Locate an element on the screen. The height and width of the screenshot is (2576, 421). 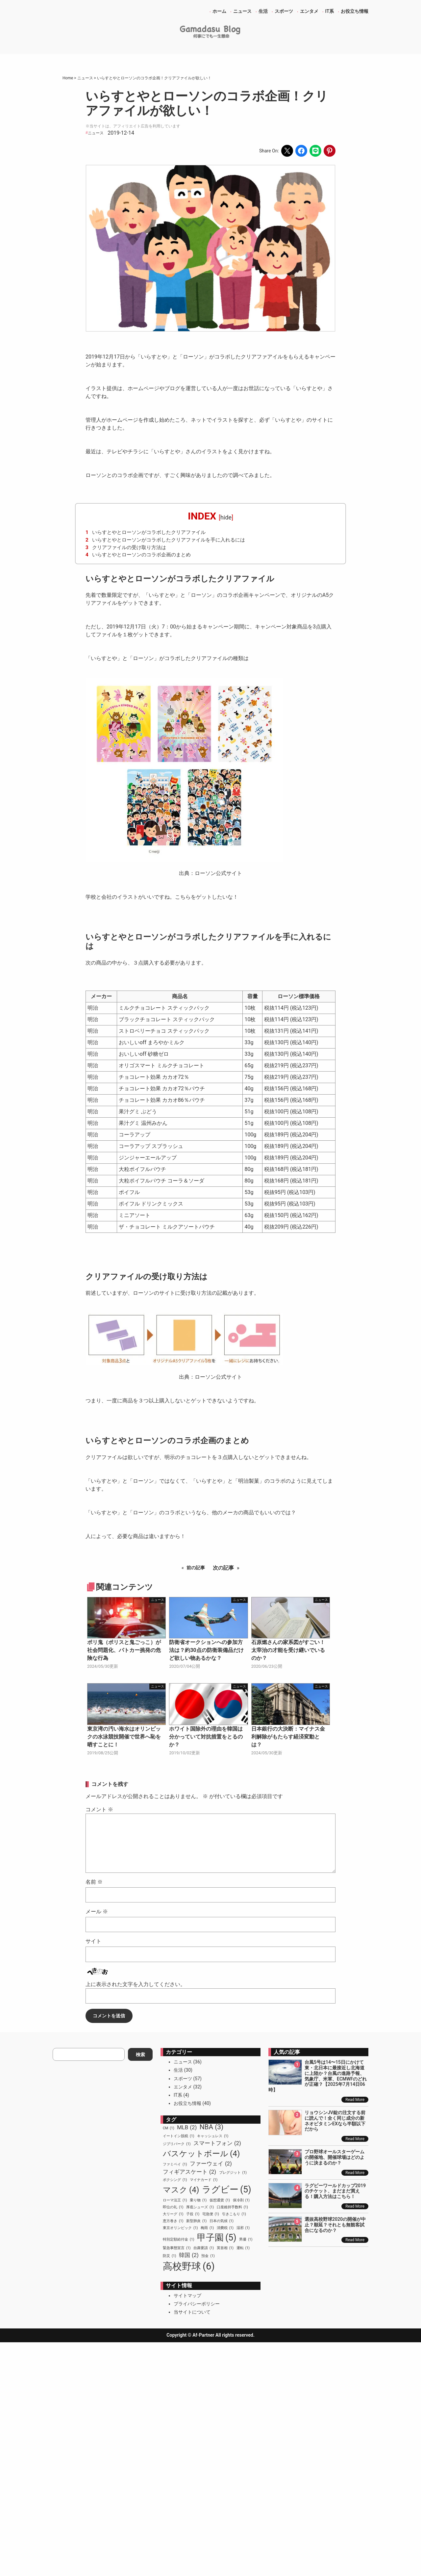
生活 is located at coordinates (178, 2070).